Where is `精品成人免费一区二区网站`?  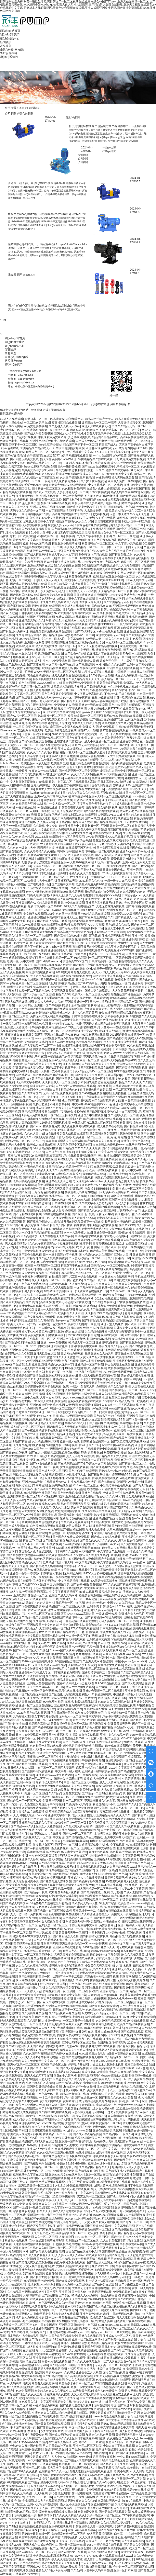 精品成人免费一区二区网站 is located at coordinates (73, 2284).